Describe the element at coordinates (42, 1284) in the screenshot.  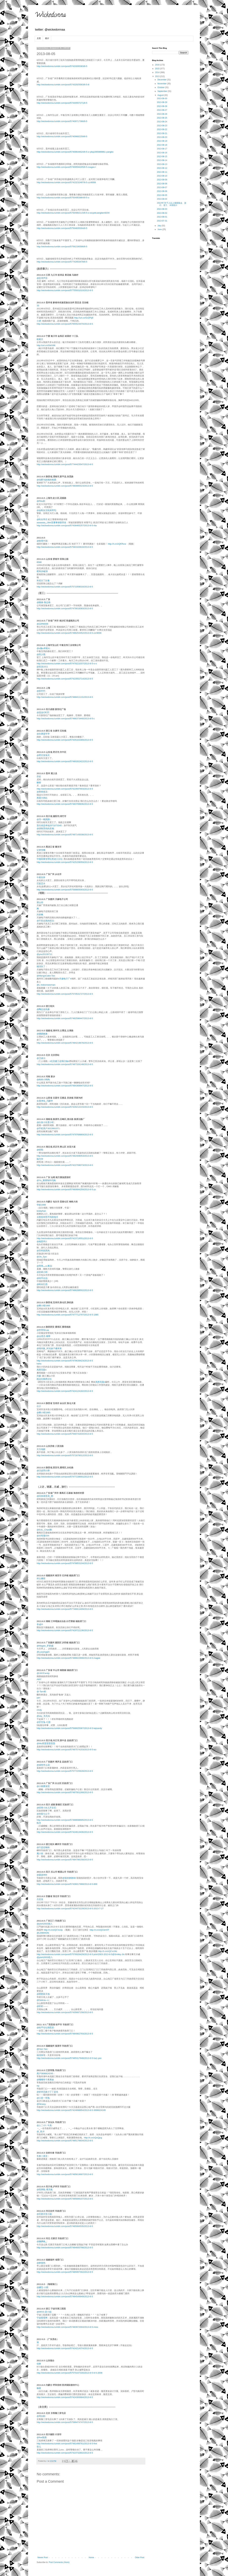
I see `@晗友忆思` at that location.